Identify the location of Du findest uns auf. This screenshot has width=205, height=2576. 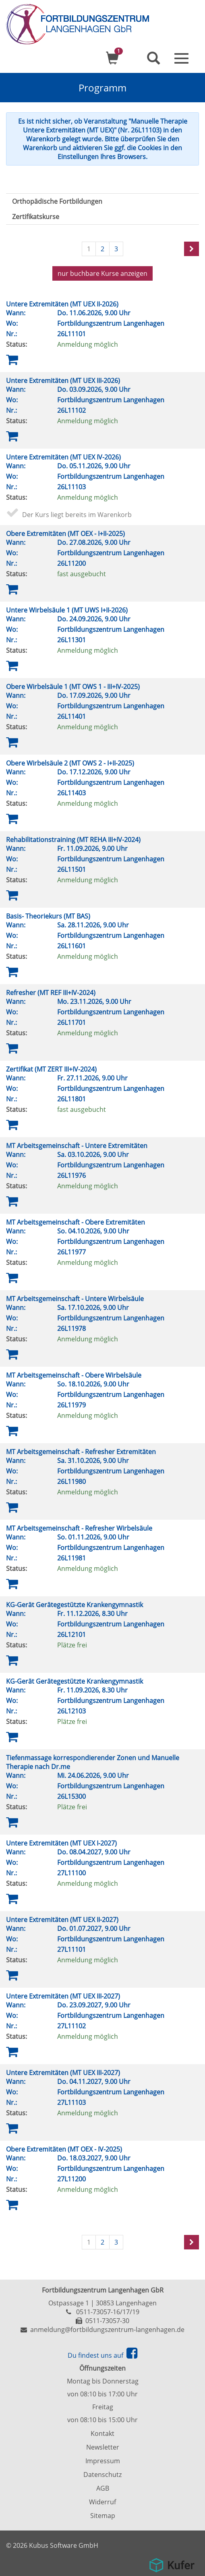
(102, 2355).